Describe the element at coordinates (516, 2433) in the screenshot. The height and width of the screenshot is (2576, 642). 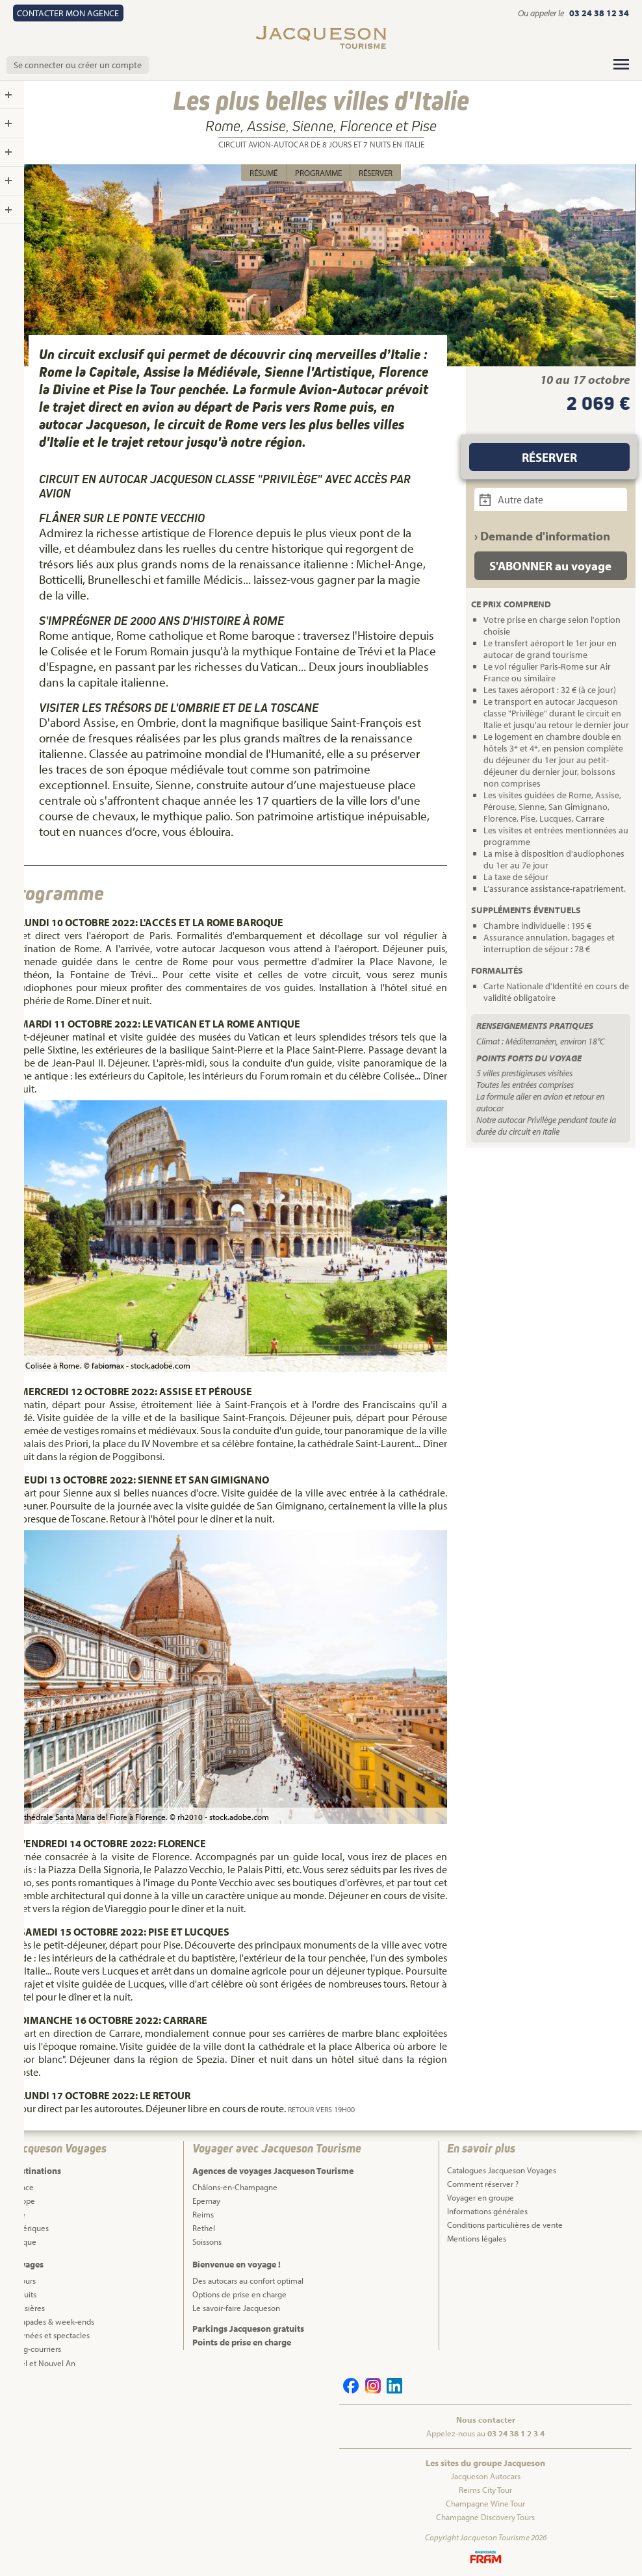
I see `03 24 38 1 2 3 4` at that location.